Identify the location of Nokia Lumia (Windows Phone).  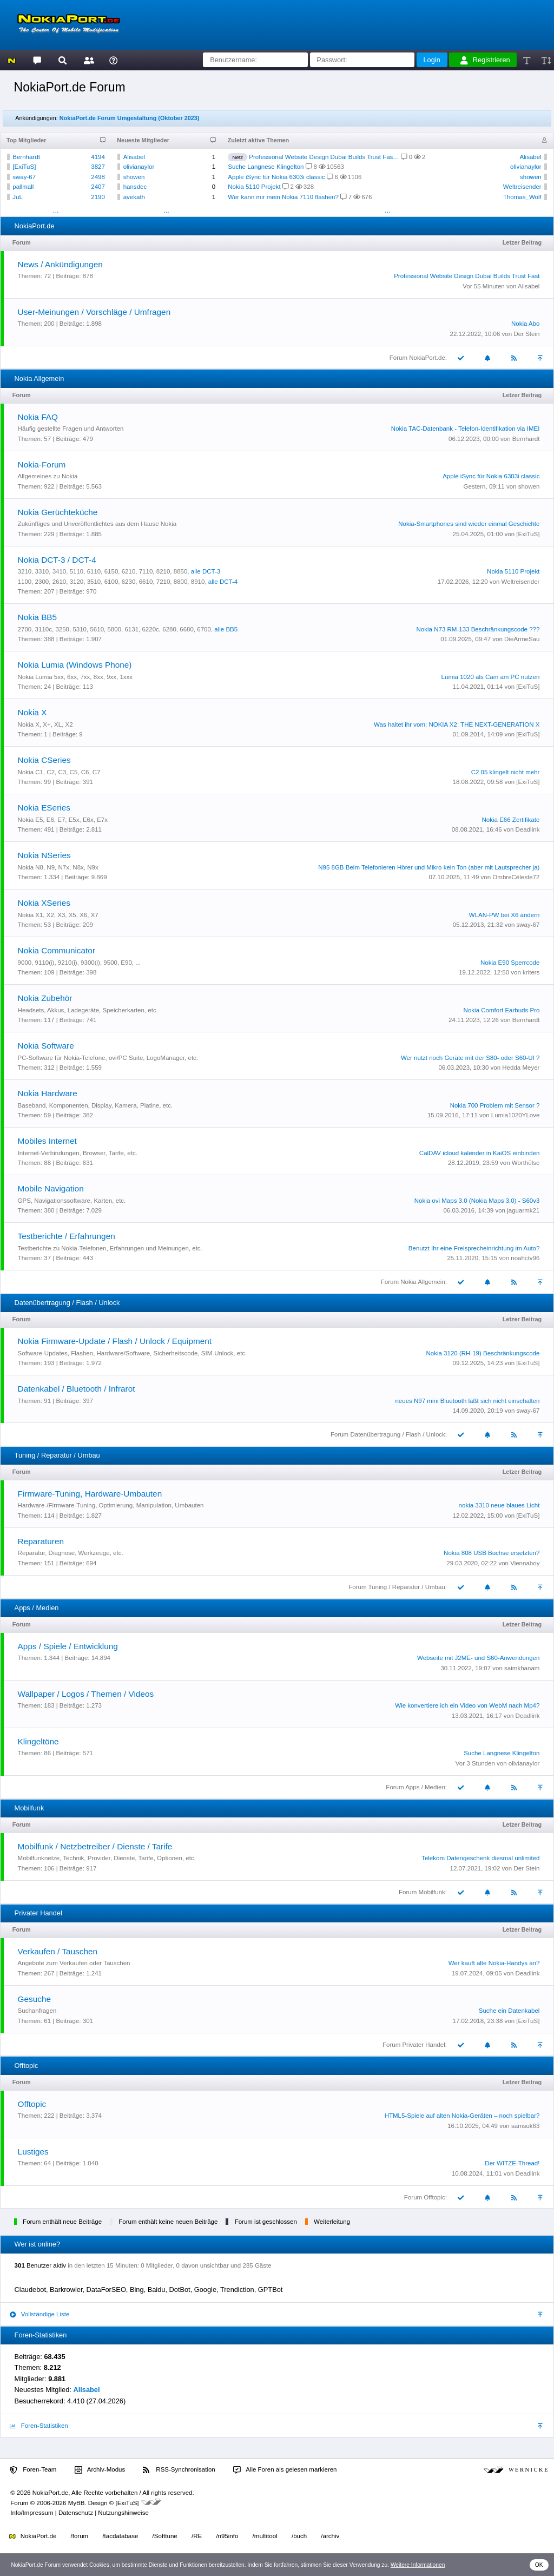
(75, 664).